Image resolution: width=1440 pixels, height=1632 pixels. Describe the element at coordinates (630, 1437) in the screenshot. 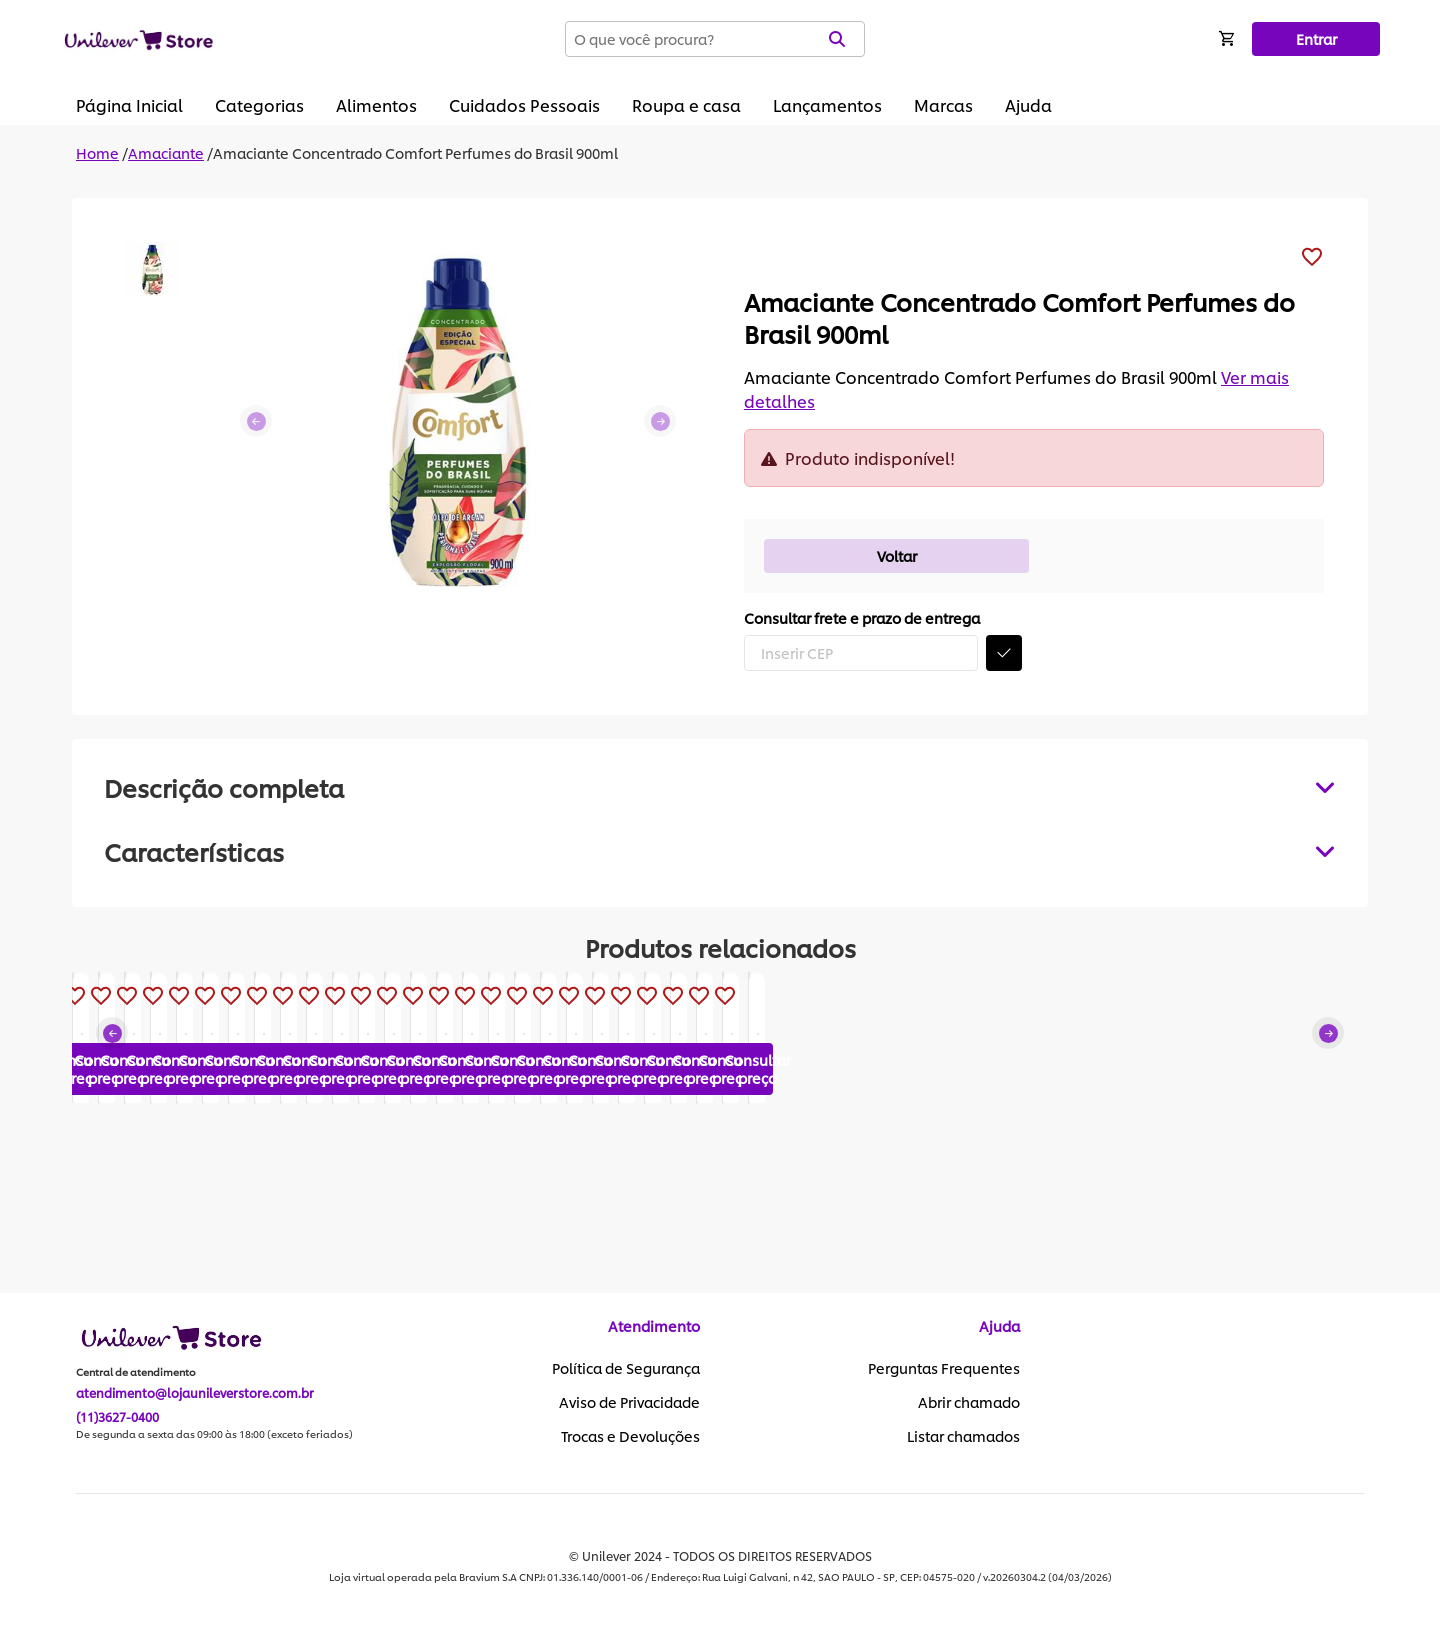

I see `Trocas e Devoluções` at that location.